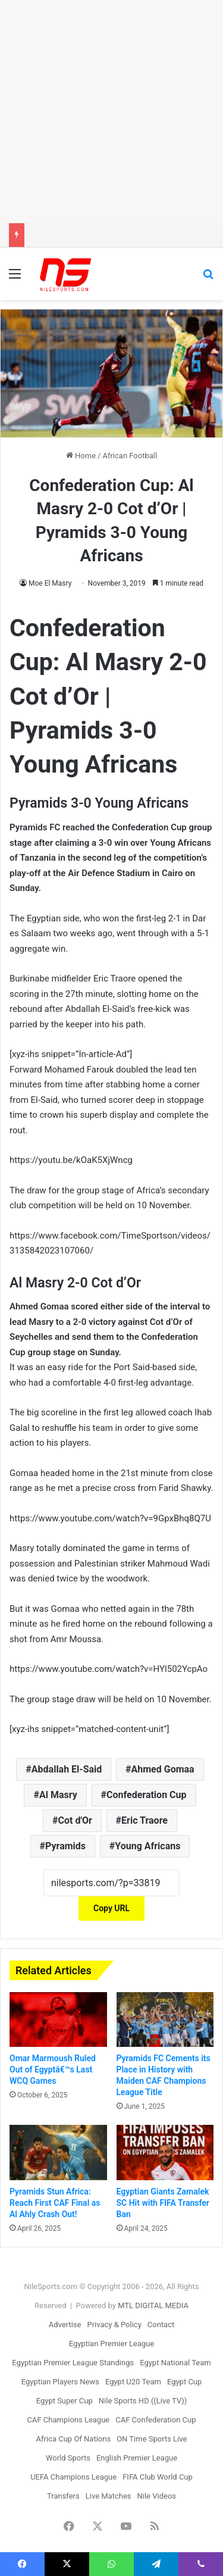  What do you see at coordinates (165, 2019) in the screenshot?
I see `[Pyramids FC Cements its Place in History with Maiden CAF Champions League Title]` at bounding box center [165, 2019].